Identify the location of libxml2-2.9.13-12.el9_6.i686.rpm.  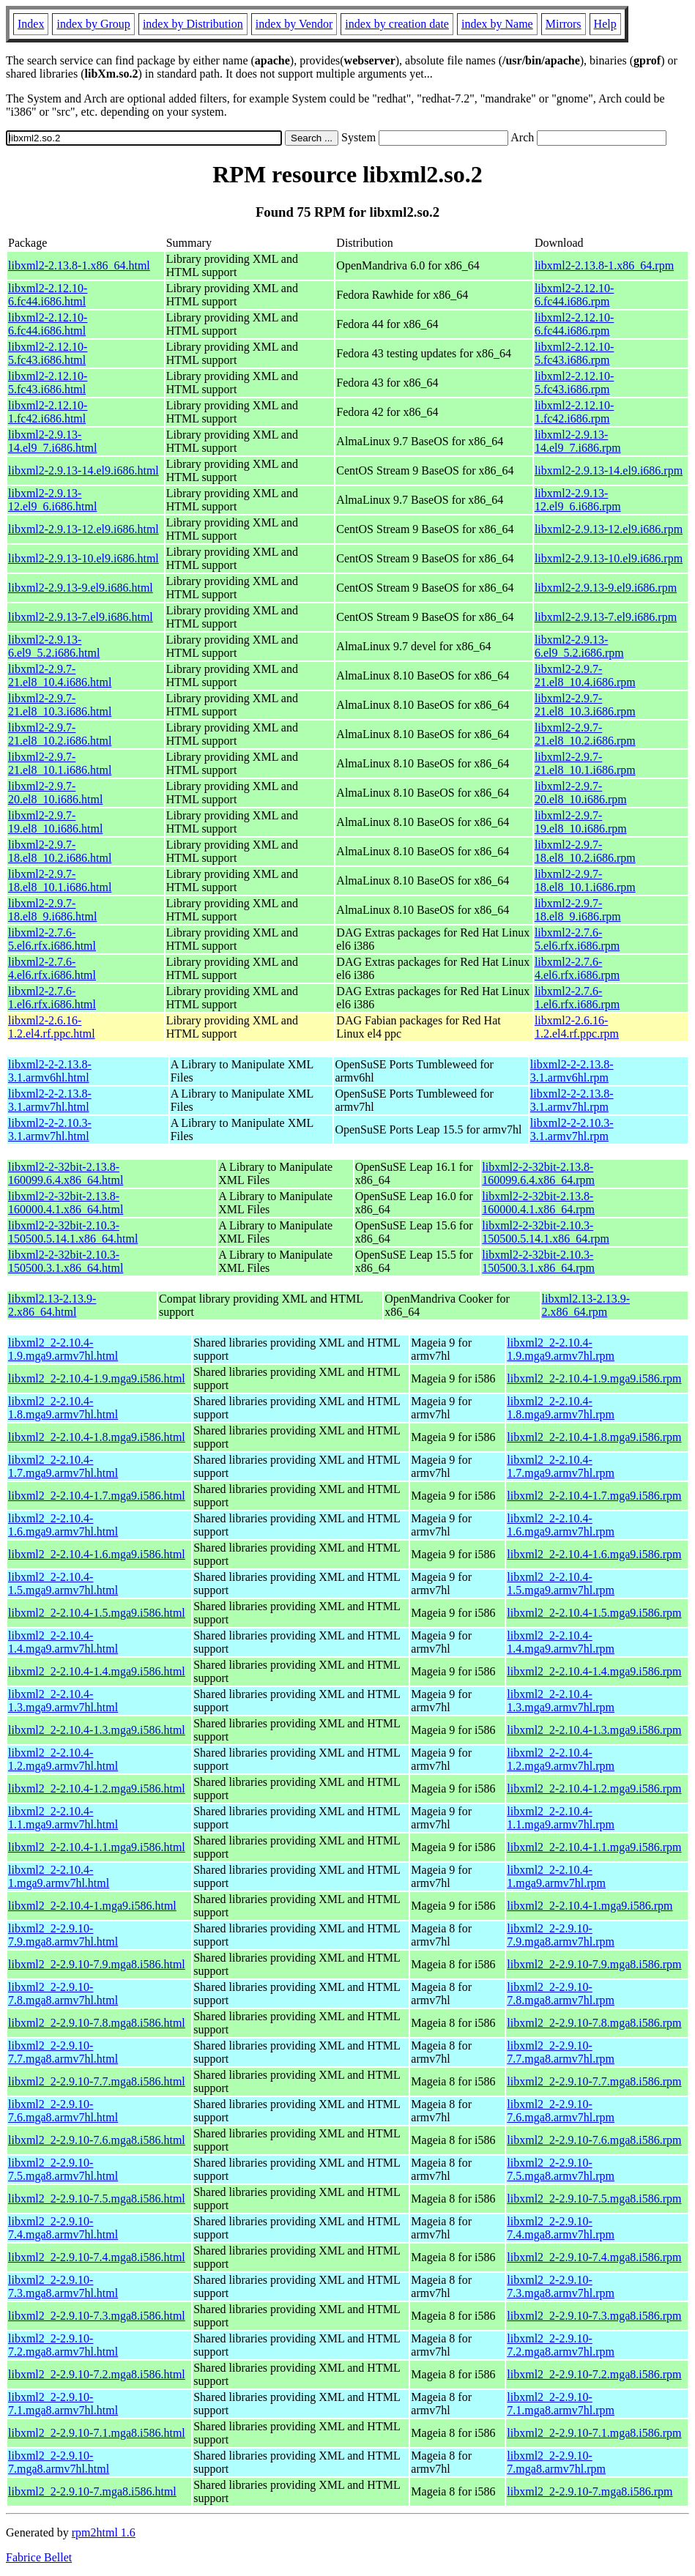
(578, 500).